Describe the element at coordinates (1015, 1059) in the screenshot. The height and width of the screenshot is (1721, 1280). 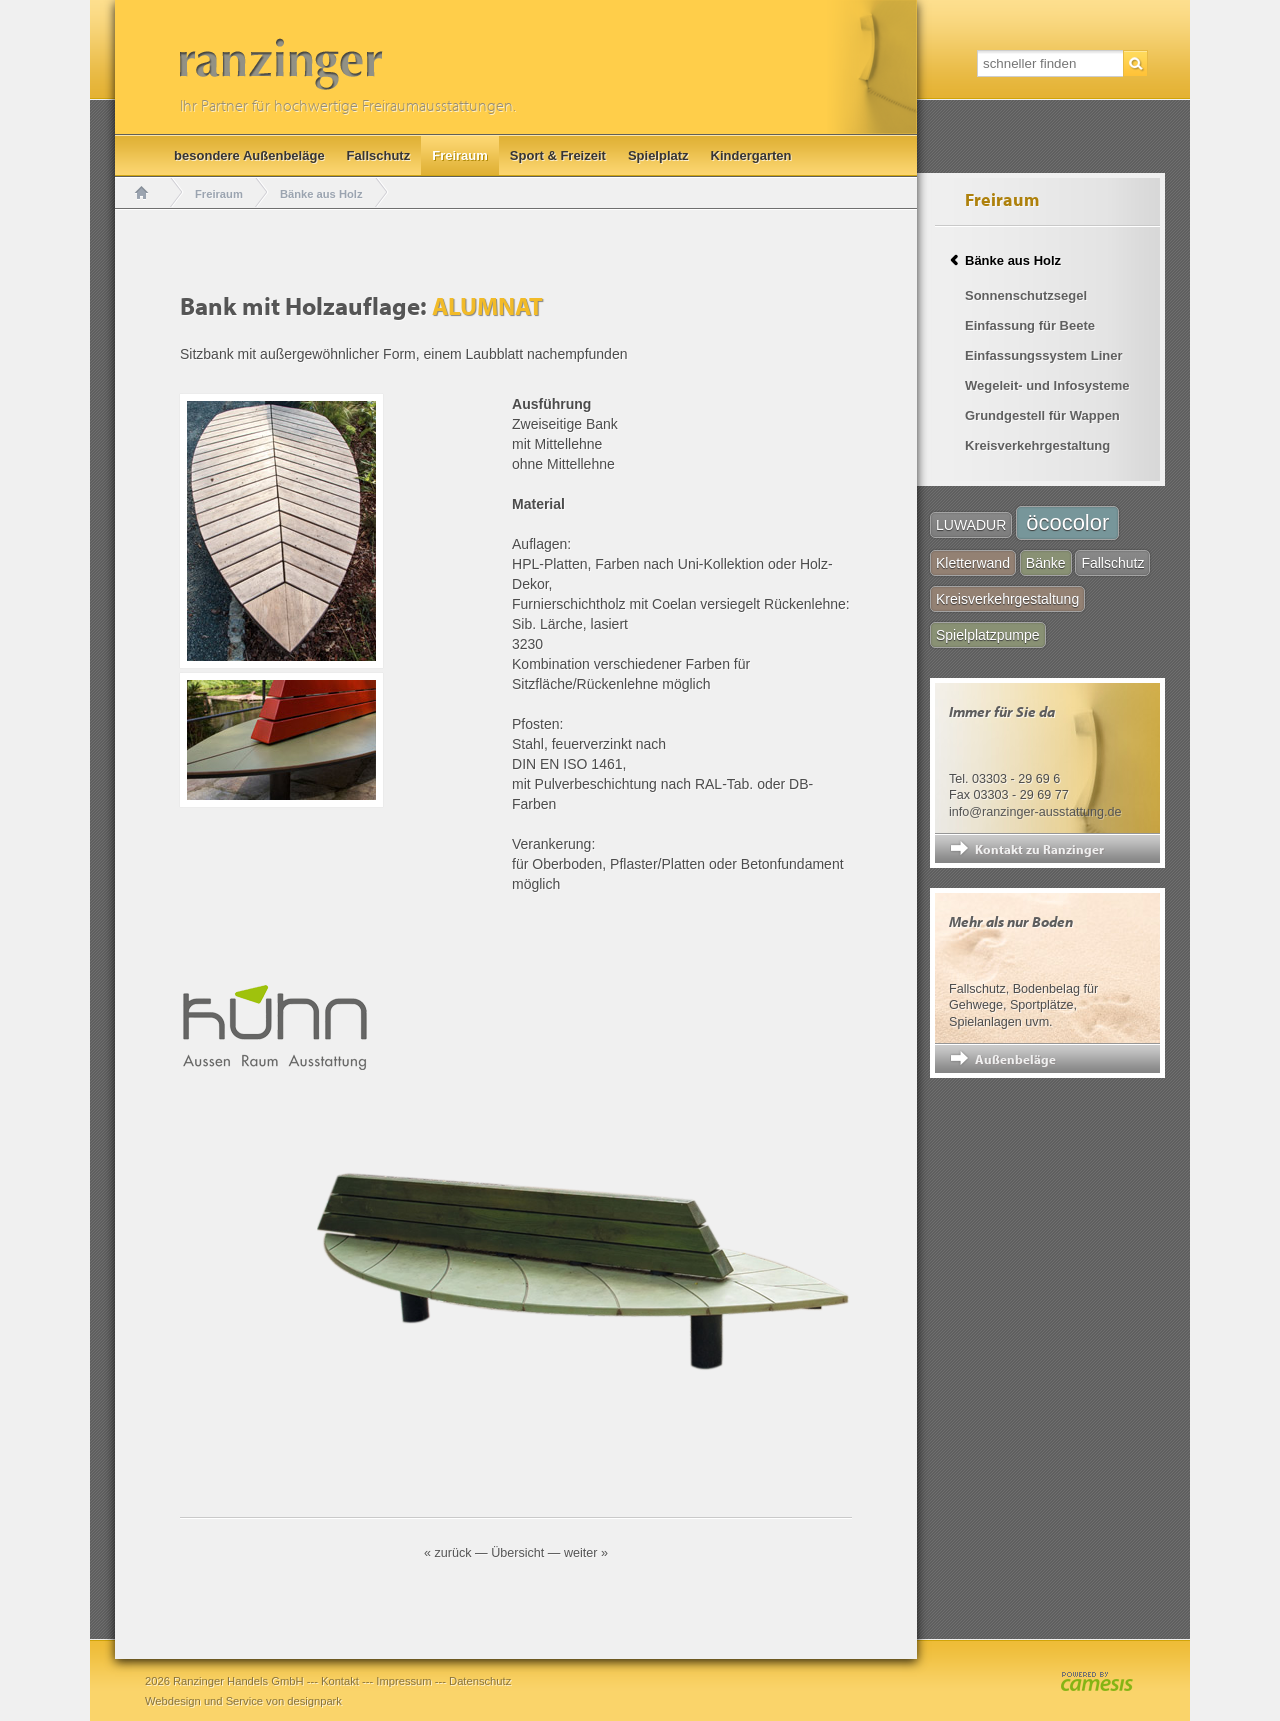
I see `Außenbeläge` at that location.